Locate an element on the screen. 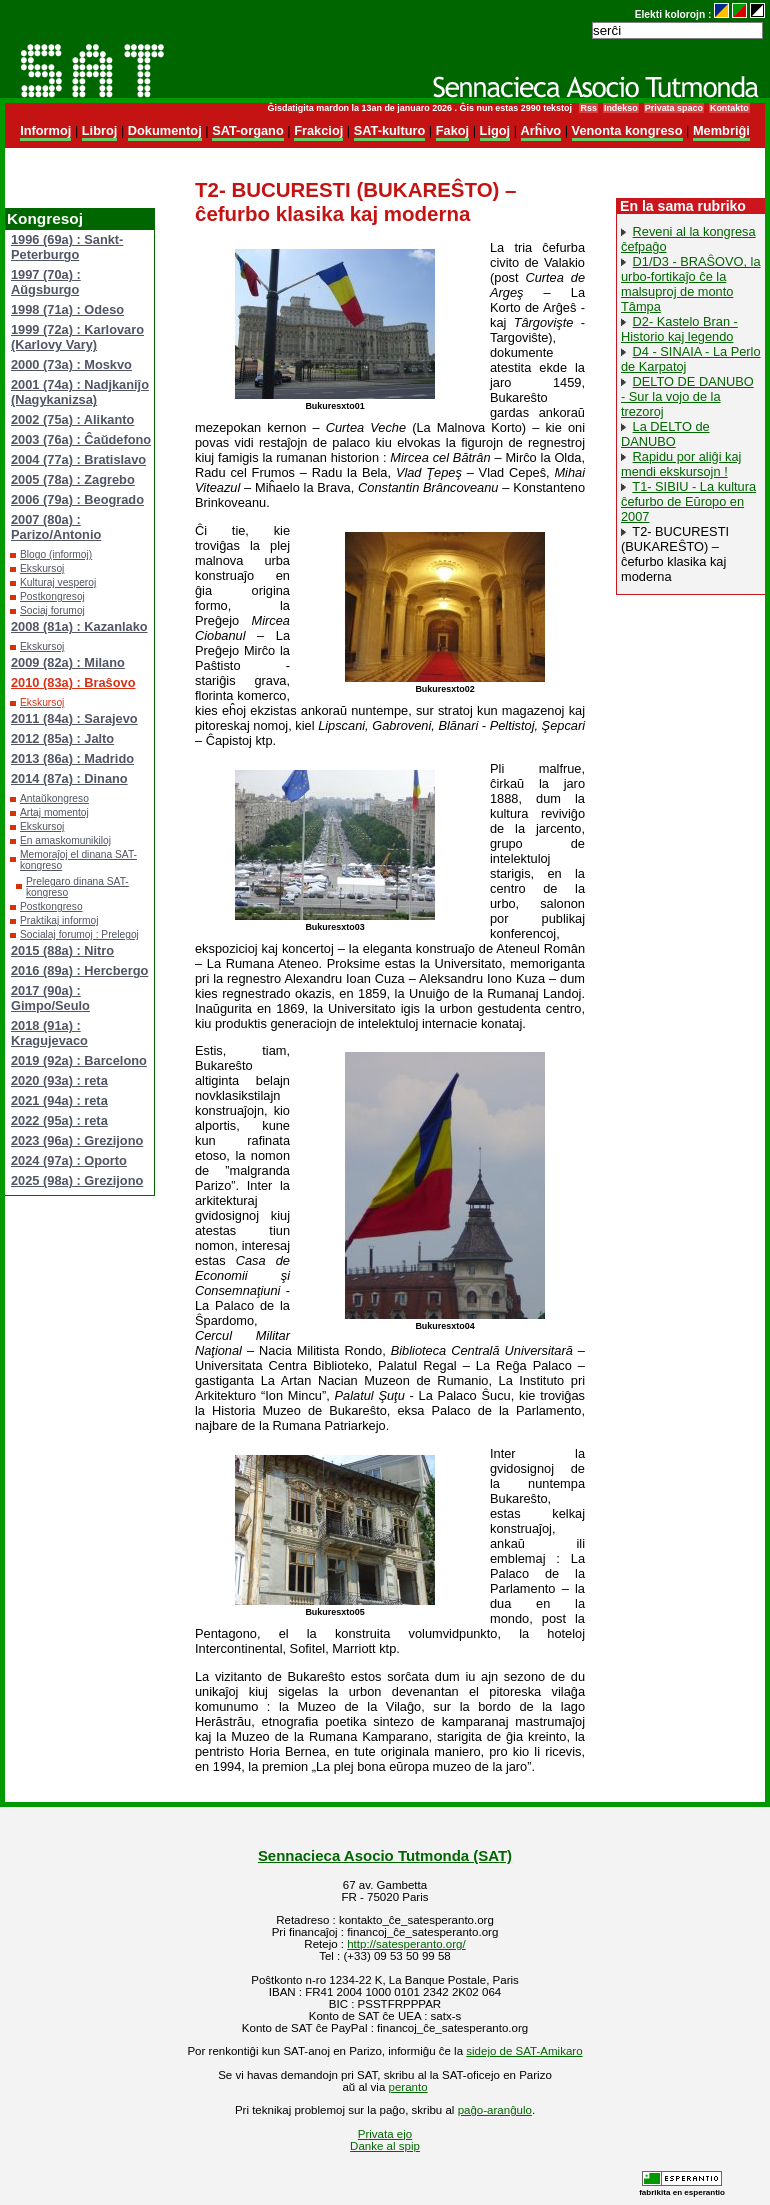 The width and height of the screenshot is (770, 2205). Blogo (informoj) is located at coordinates (56, 554).